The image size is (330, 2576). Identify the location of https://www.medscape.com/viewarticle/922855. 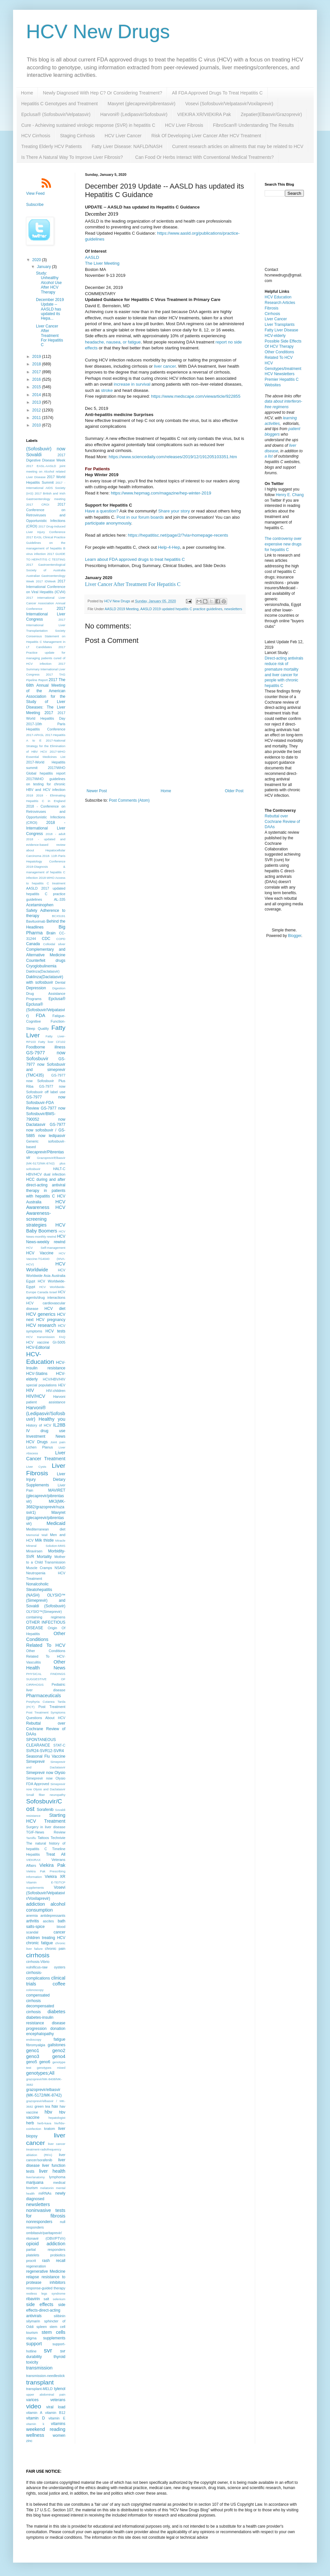
(195, 396).